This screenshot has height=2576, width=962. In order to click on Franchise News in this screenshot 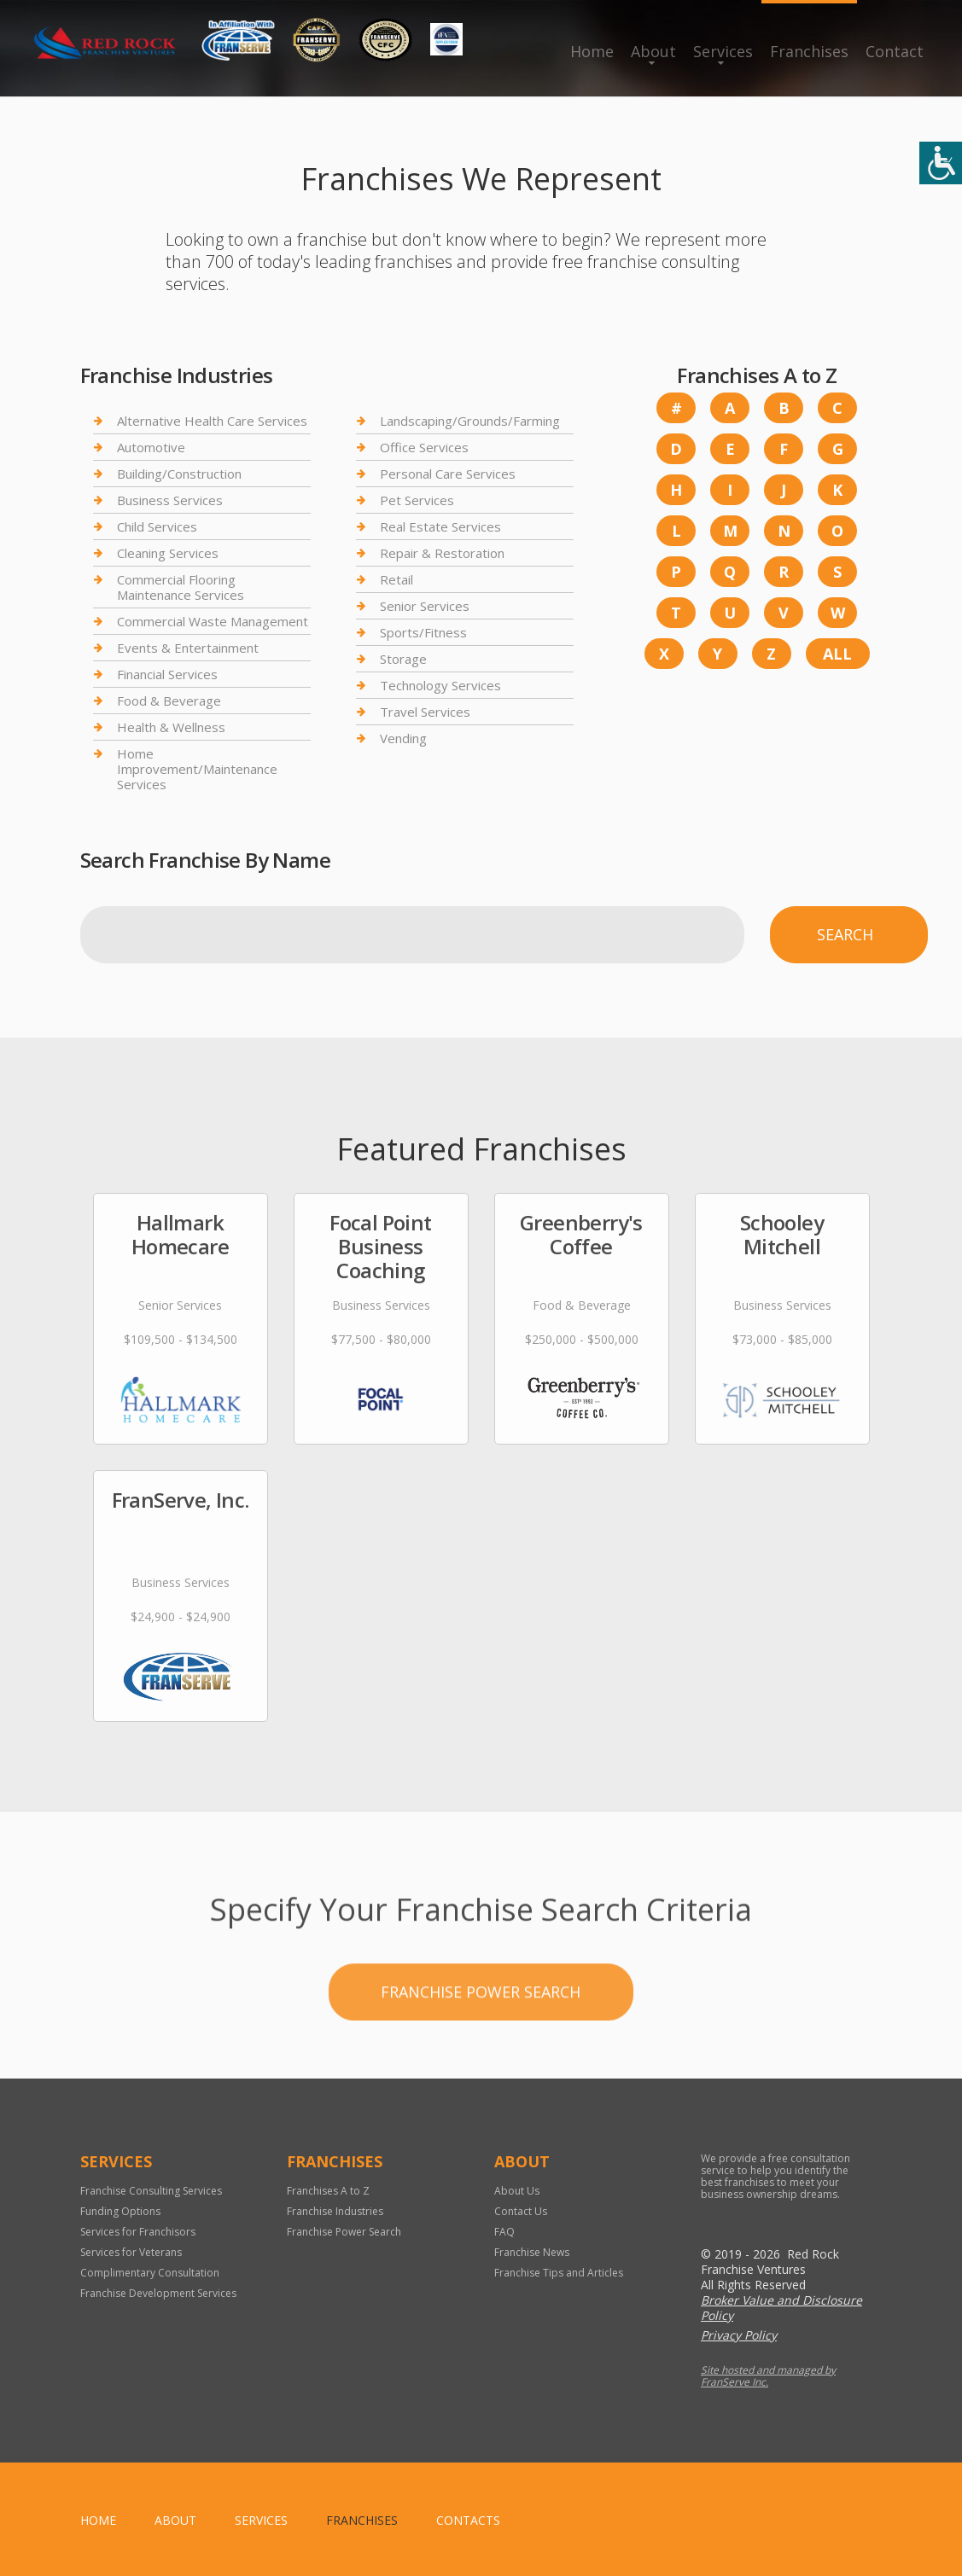, I will do `click(531, 2252)`.